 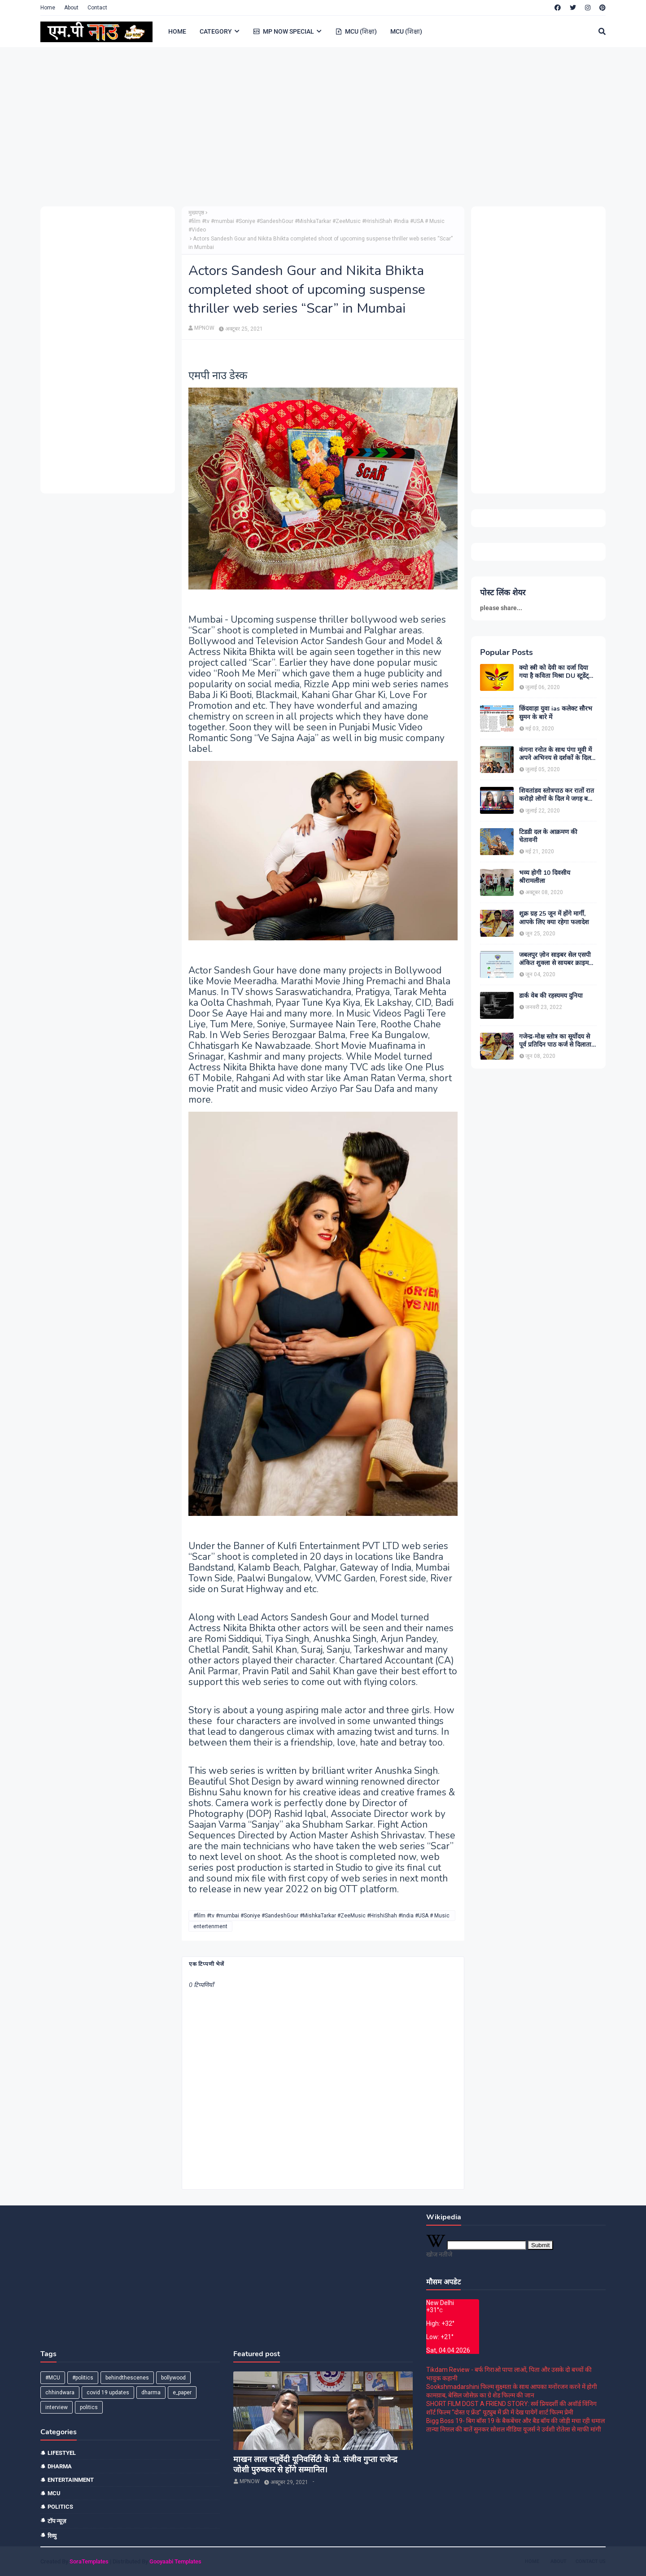 I want to click on #film #tv #mumbai #Soniye #SandeshGour #MishkaTarkar #ZeeMusic #HrishiShah #India #USA # Music #Video, so click(x=316, y=225).